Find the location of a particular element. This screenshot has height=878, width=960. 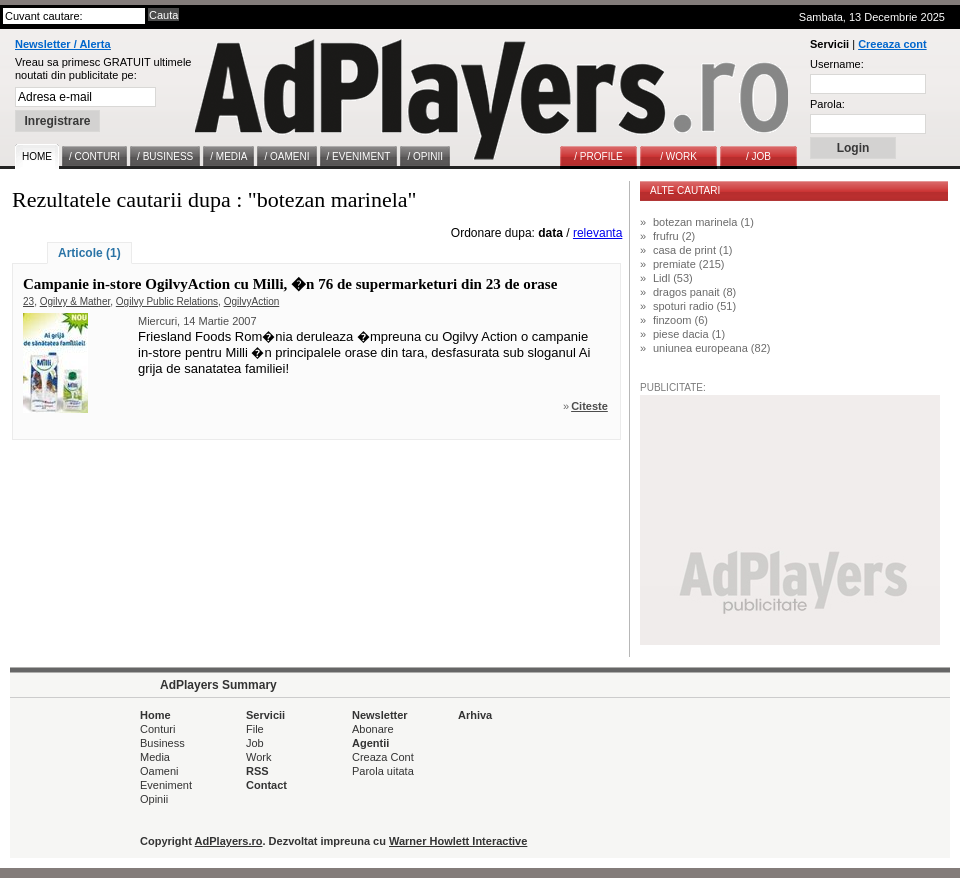

botezan marinela (1) is located at coordinates (703, 222).